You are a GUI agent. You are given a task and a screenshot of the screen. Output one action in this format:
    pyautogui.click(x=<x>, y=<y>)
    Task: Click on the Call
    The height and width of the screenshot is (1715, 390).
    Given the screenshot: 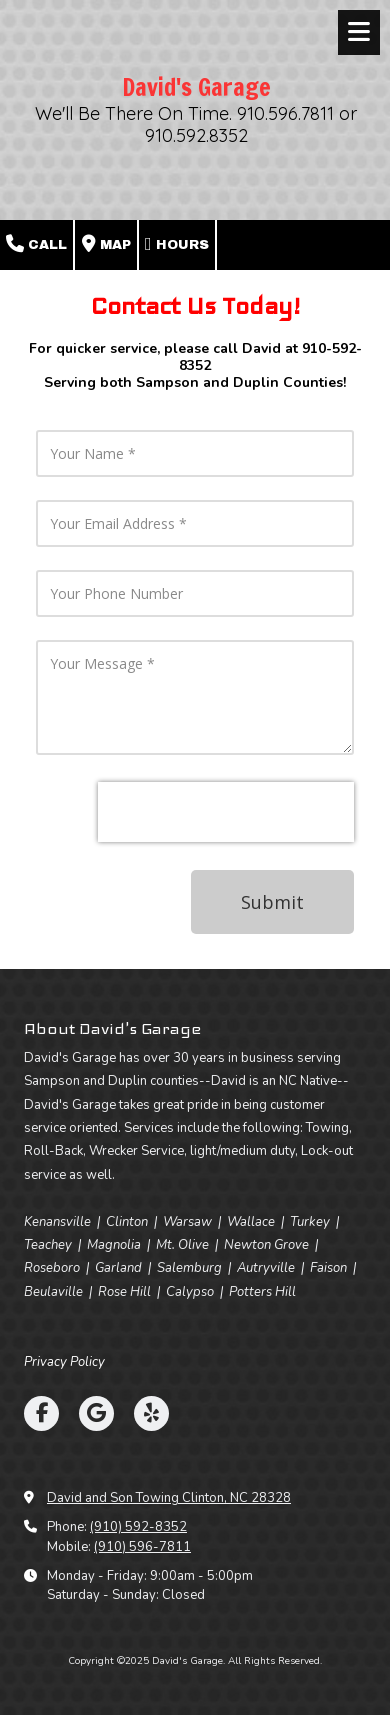 What is the action you would take?
    pyautogui.click(x=36, y=244)
    